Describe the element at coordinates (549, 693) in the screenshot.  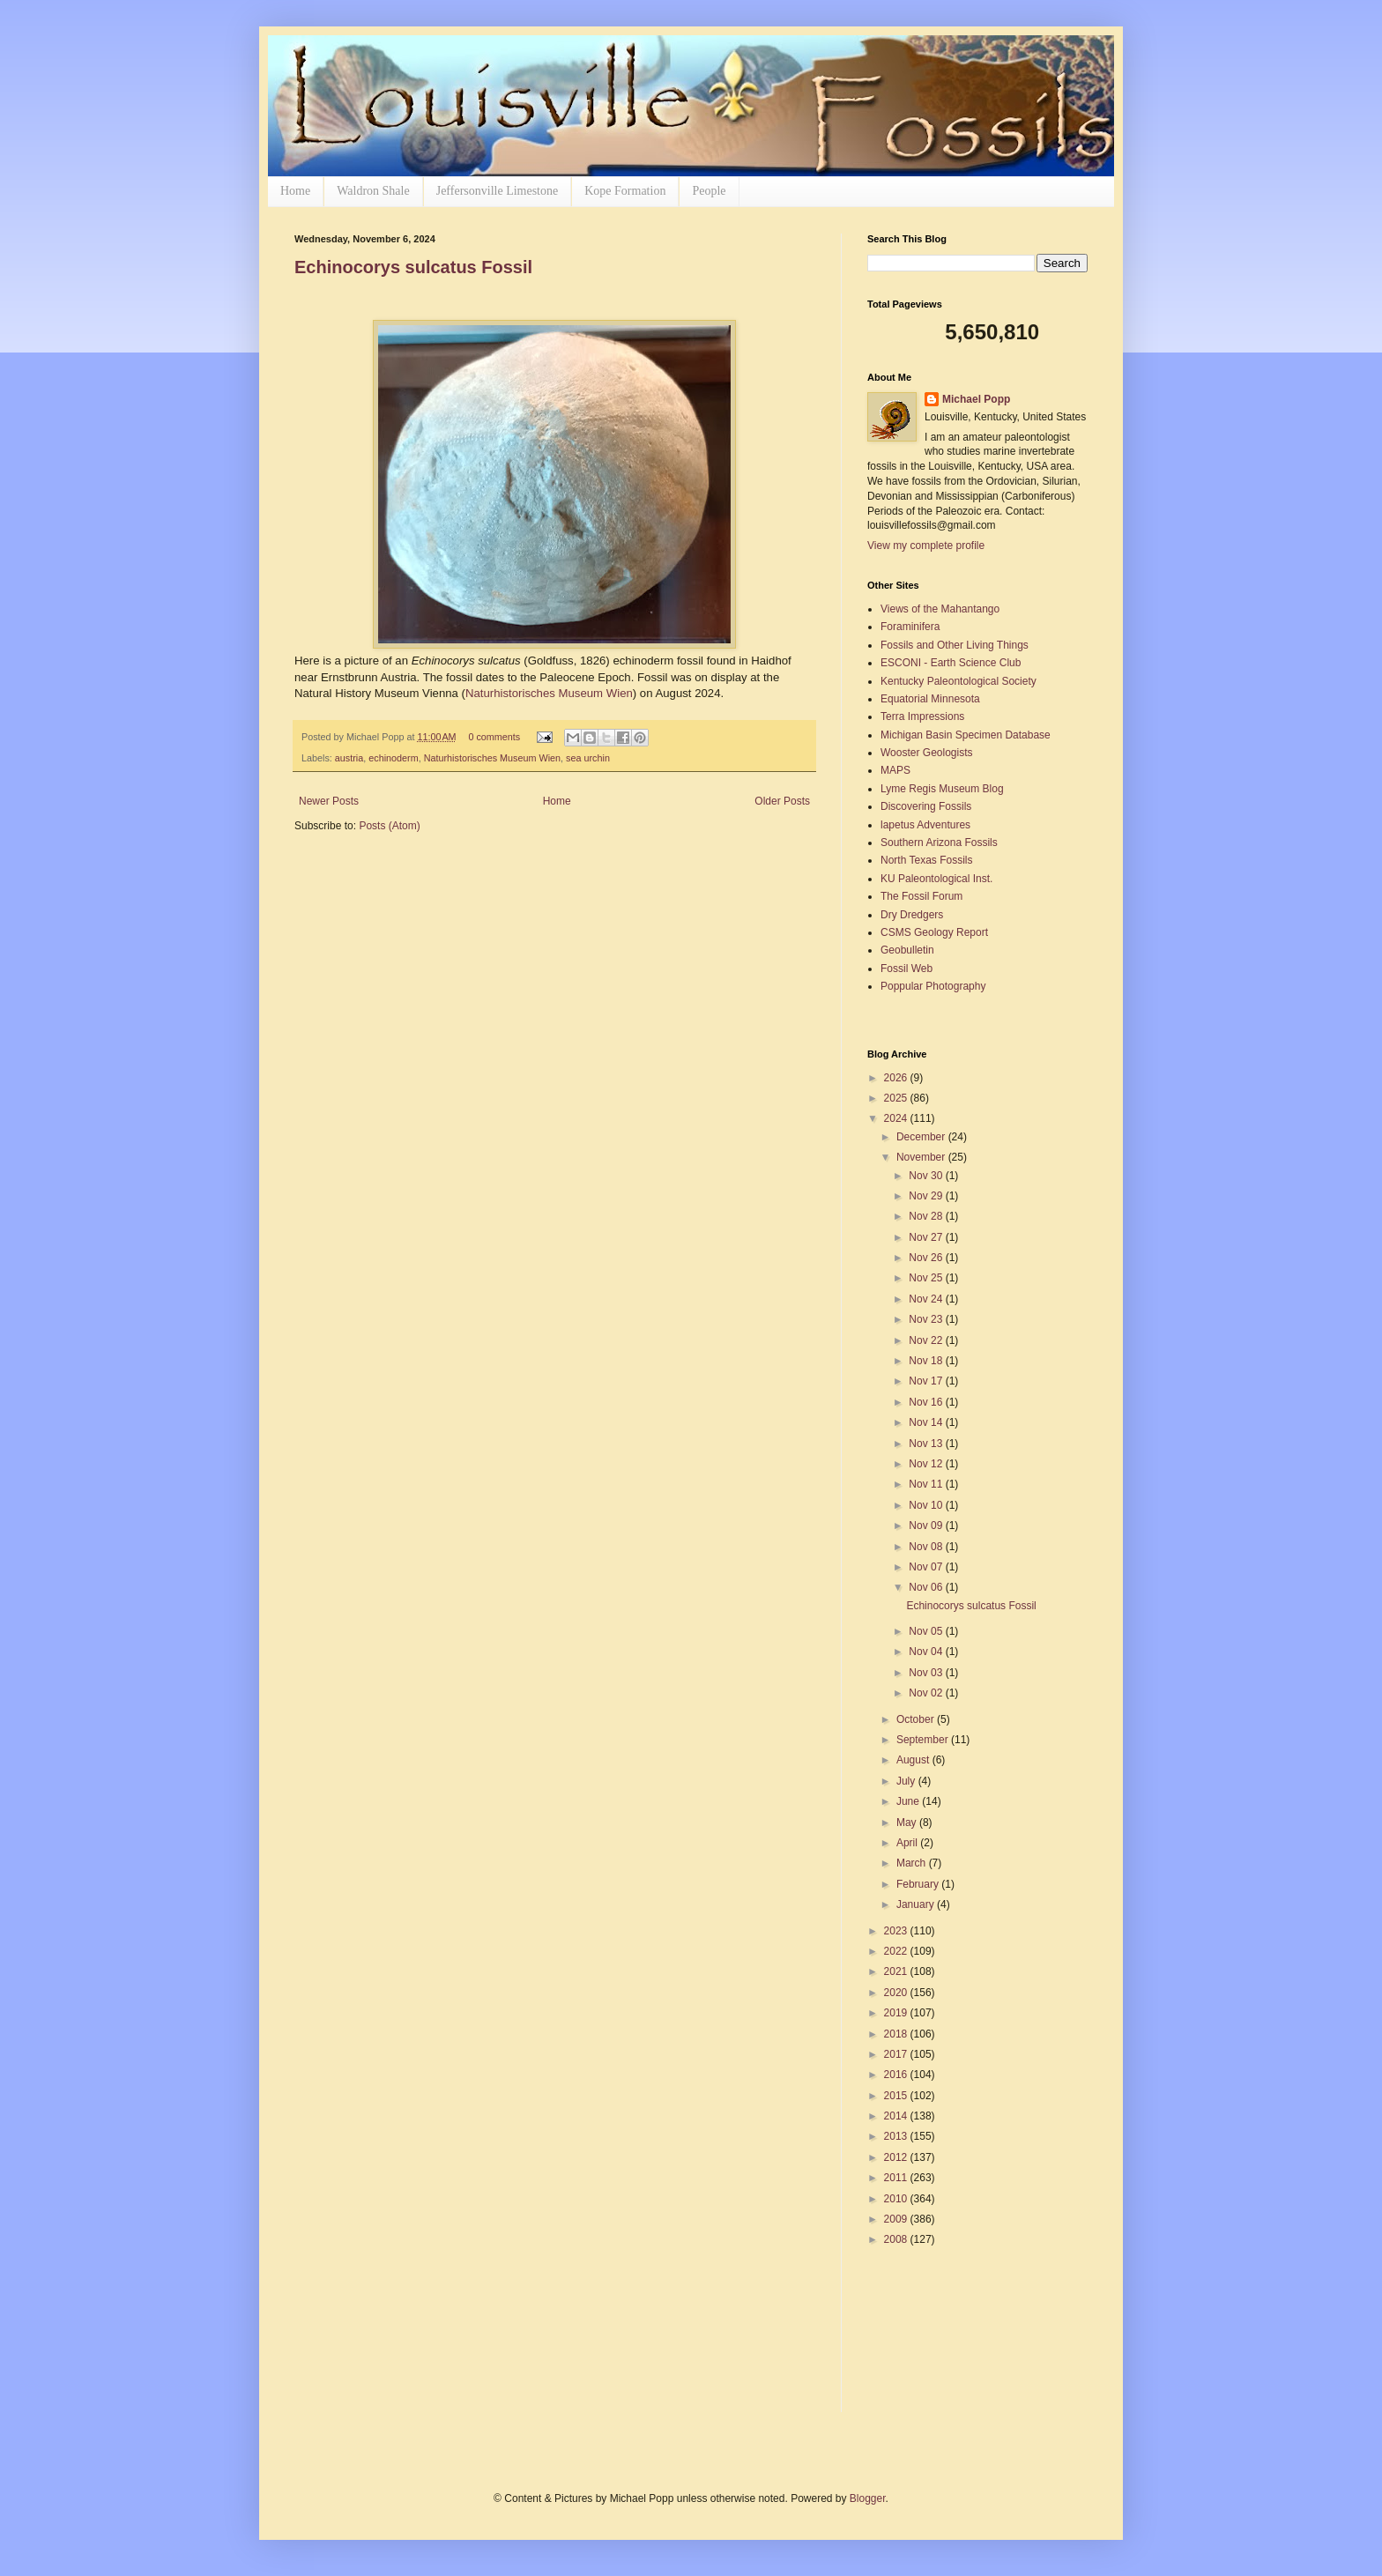
I see `Naturhistorisches Museum Wien` at that location.